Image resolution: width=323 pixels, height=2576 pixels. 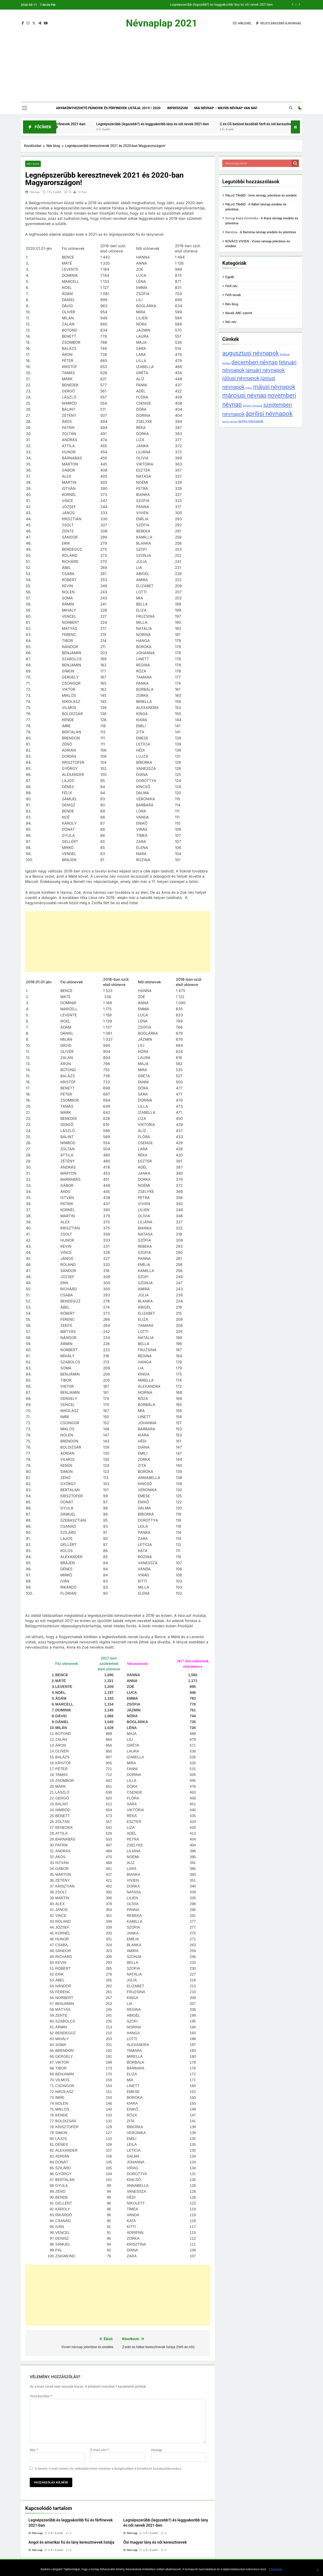 I want to click on [Advertisement], so click(x=161, y=61).